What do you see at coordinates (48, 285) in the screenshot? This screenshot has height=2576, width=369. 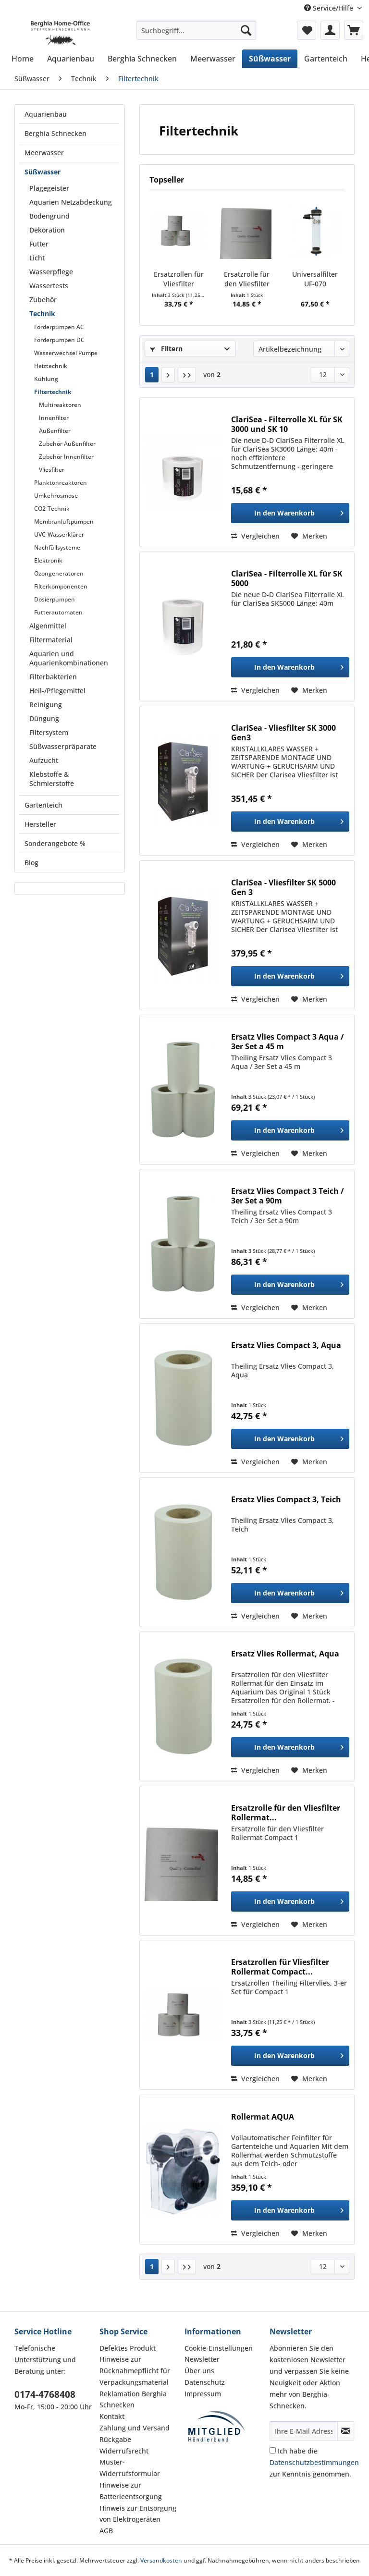 I see `Wassertests` at bounding box center [48, 285].